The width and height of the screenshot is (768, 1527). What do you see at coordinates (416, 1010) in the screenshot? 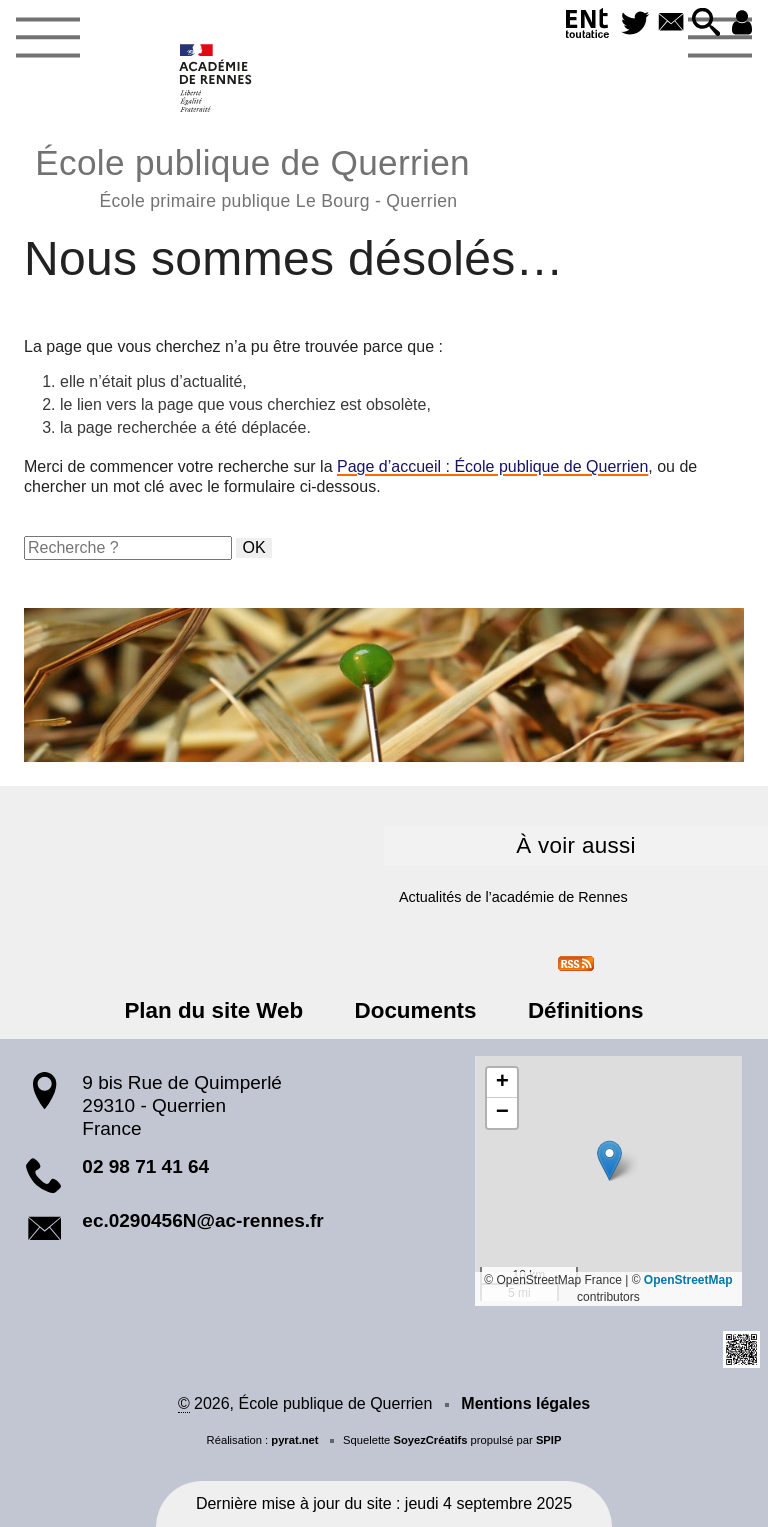
I see `Documents` at bounding box center [416, 1010].